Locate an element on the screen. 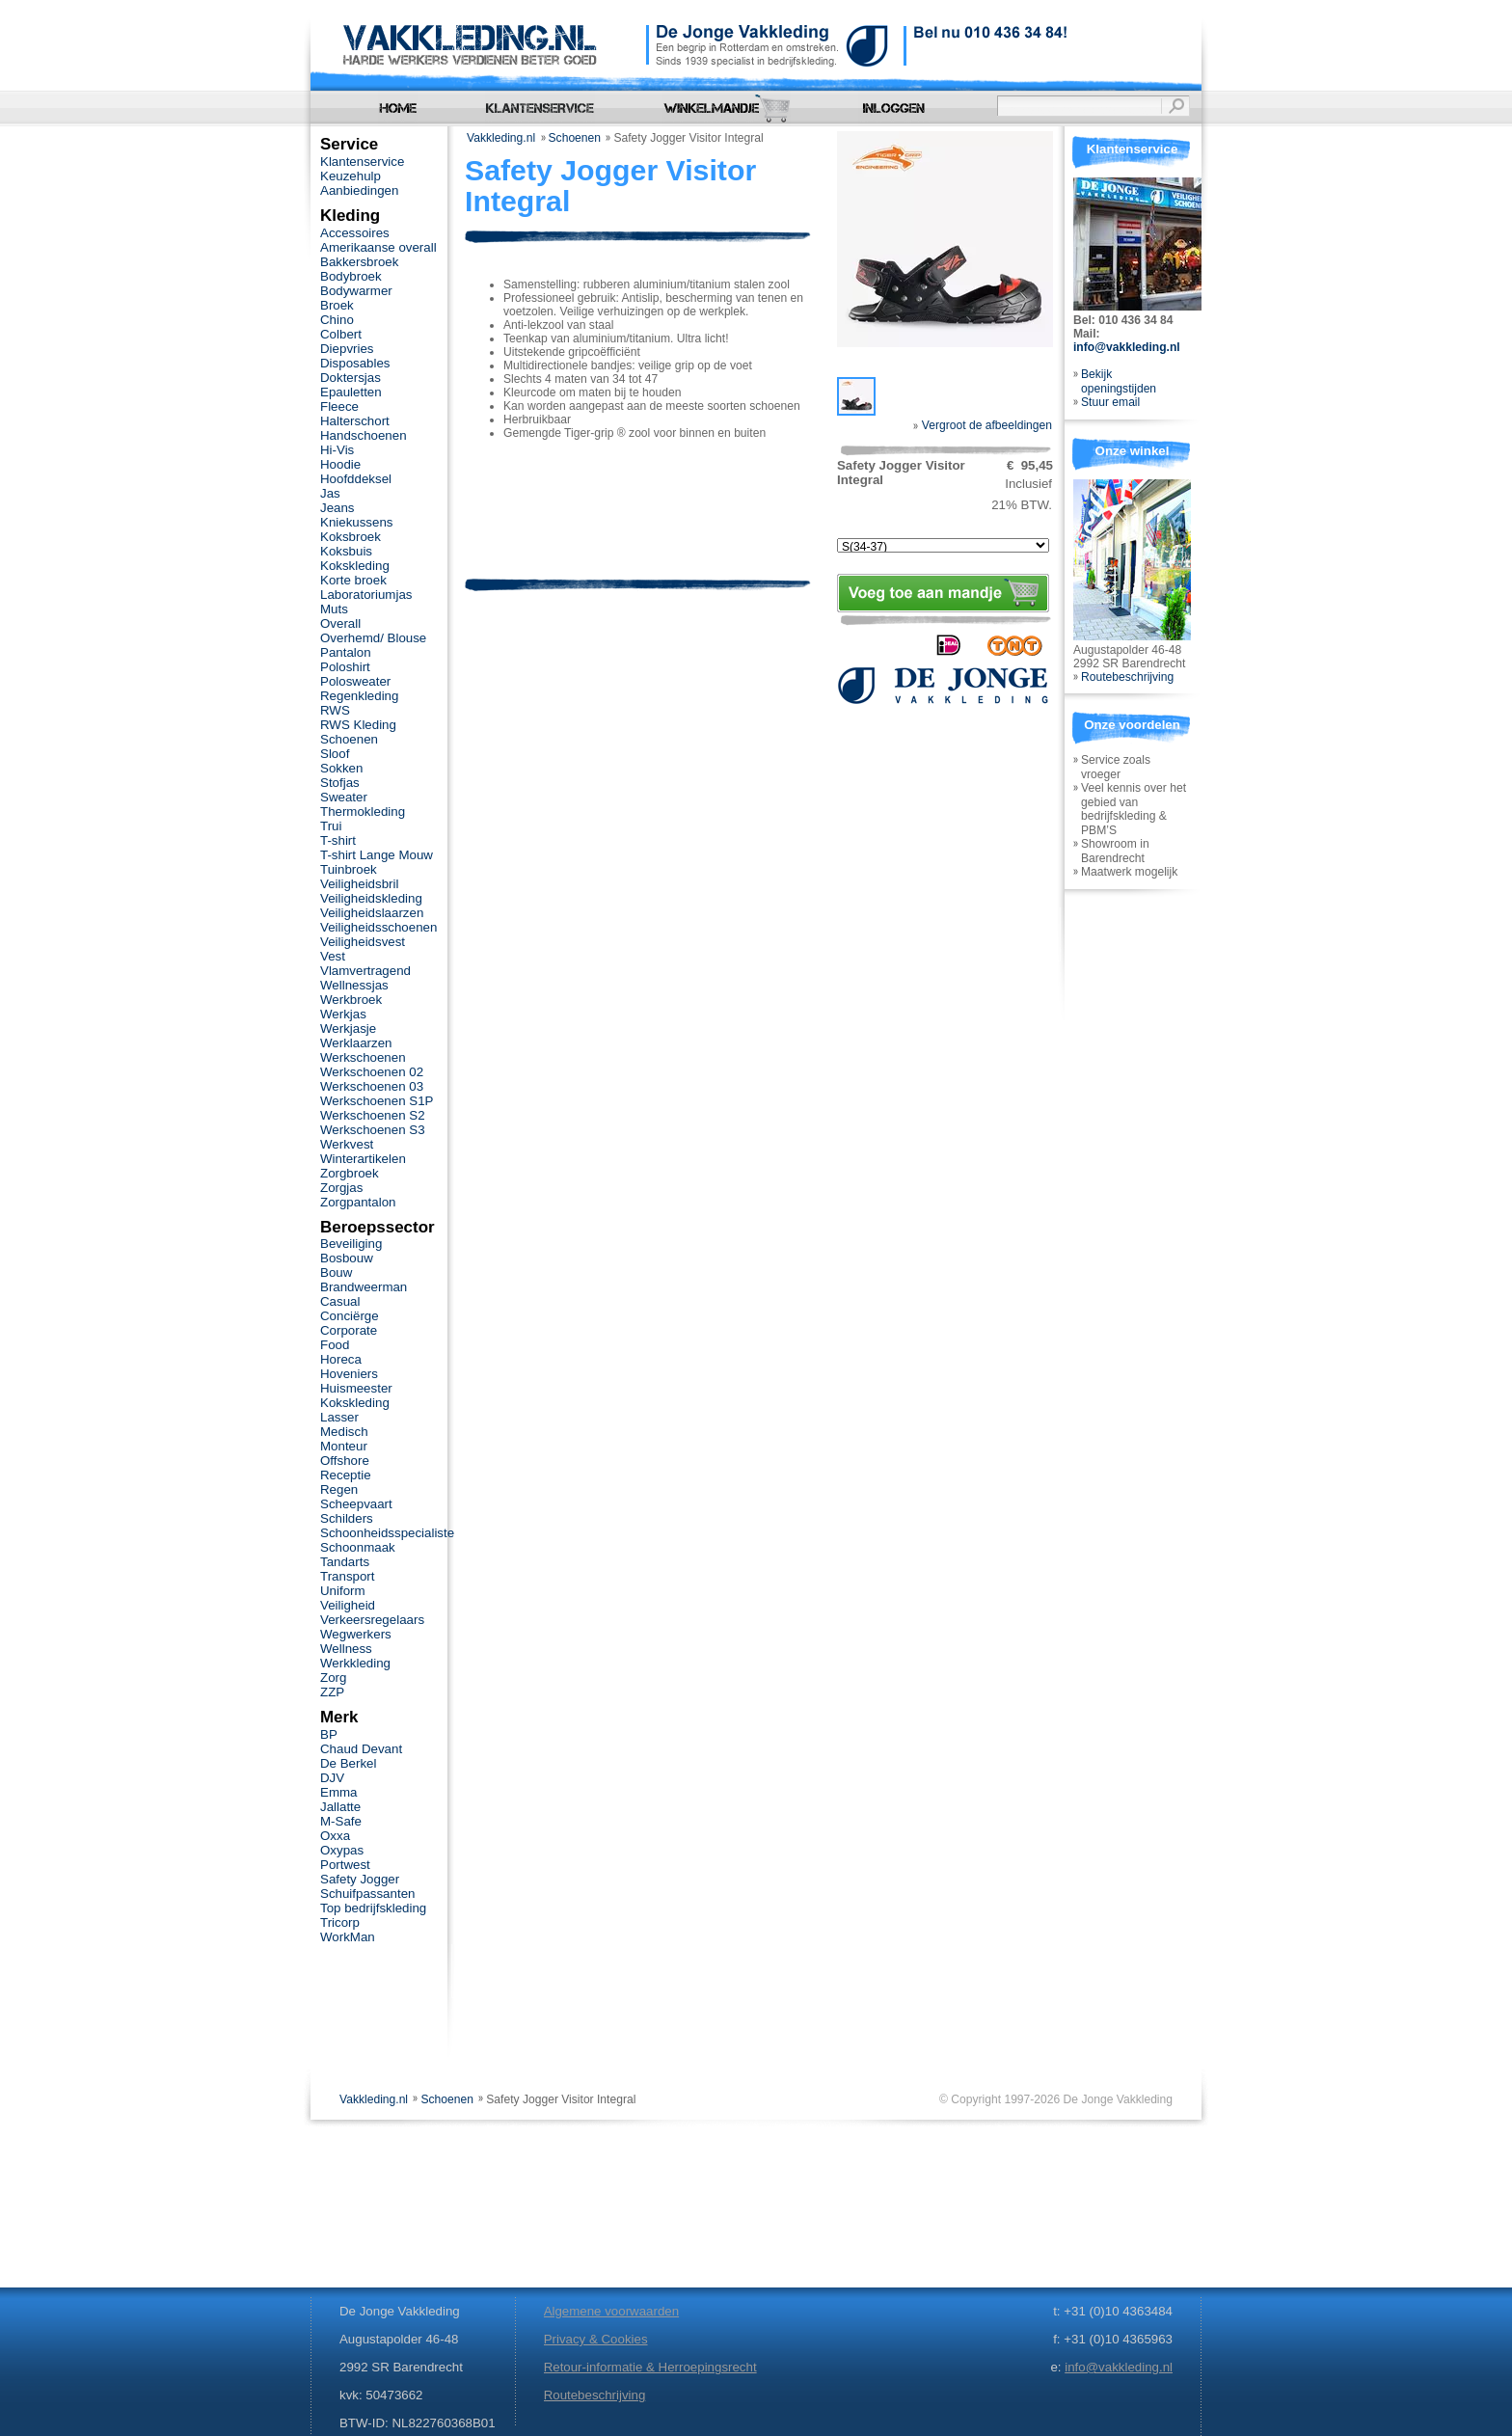  Kokskleding is located at coordinates (355, 565).